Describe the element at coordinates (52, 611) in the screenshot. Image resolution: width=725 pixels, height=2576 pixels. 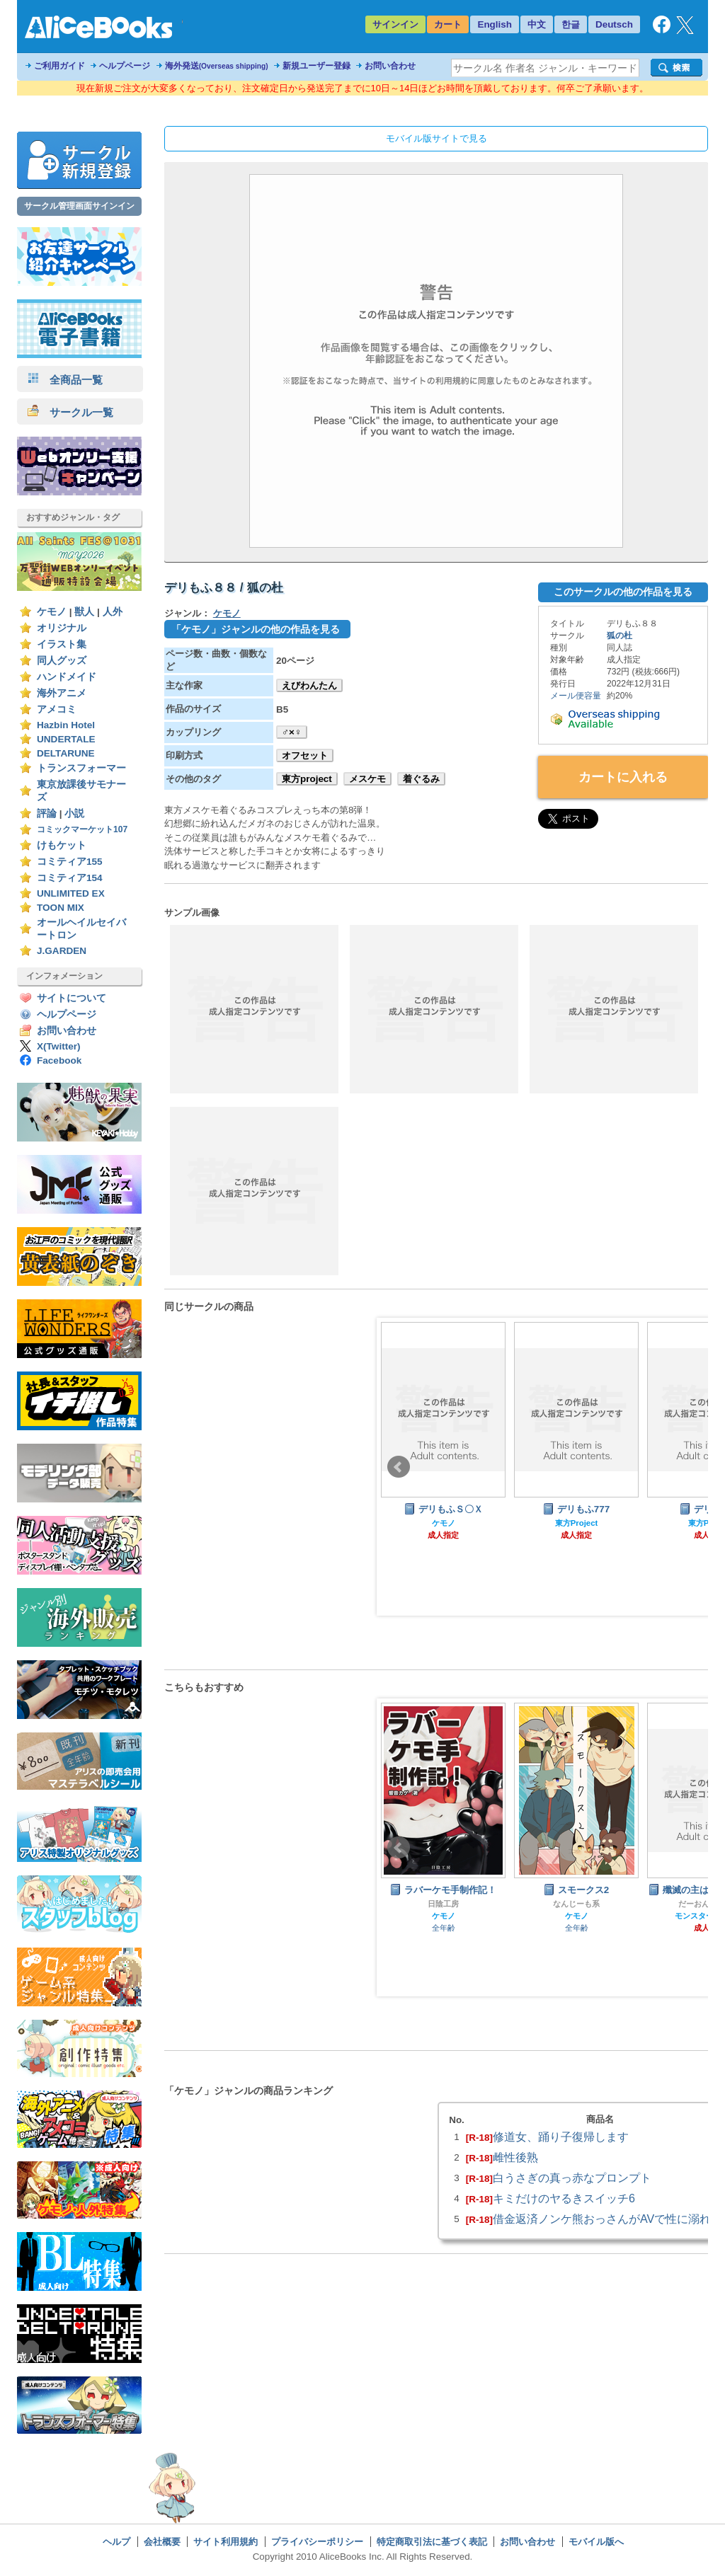
I see `ケモノ` at that location.